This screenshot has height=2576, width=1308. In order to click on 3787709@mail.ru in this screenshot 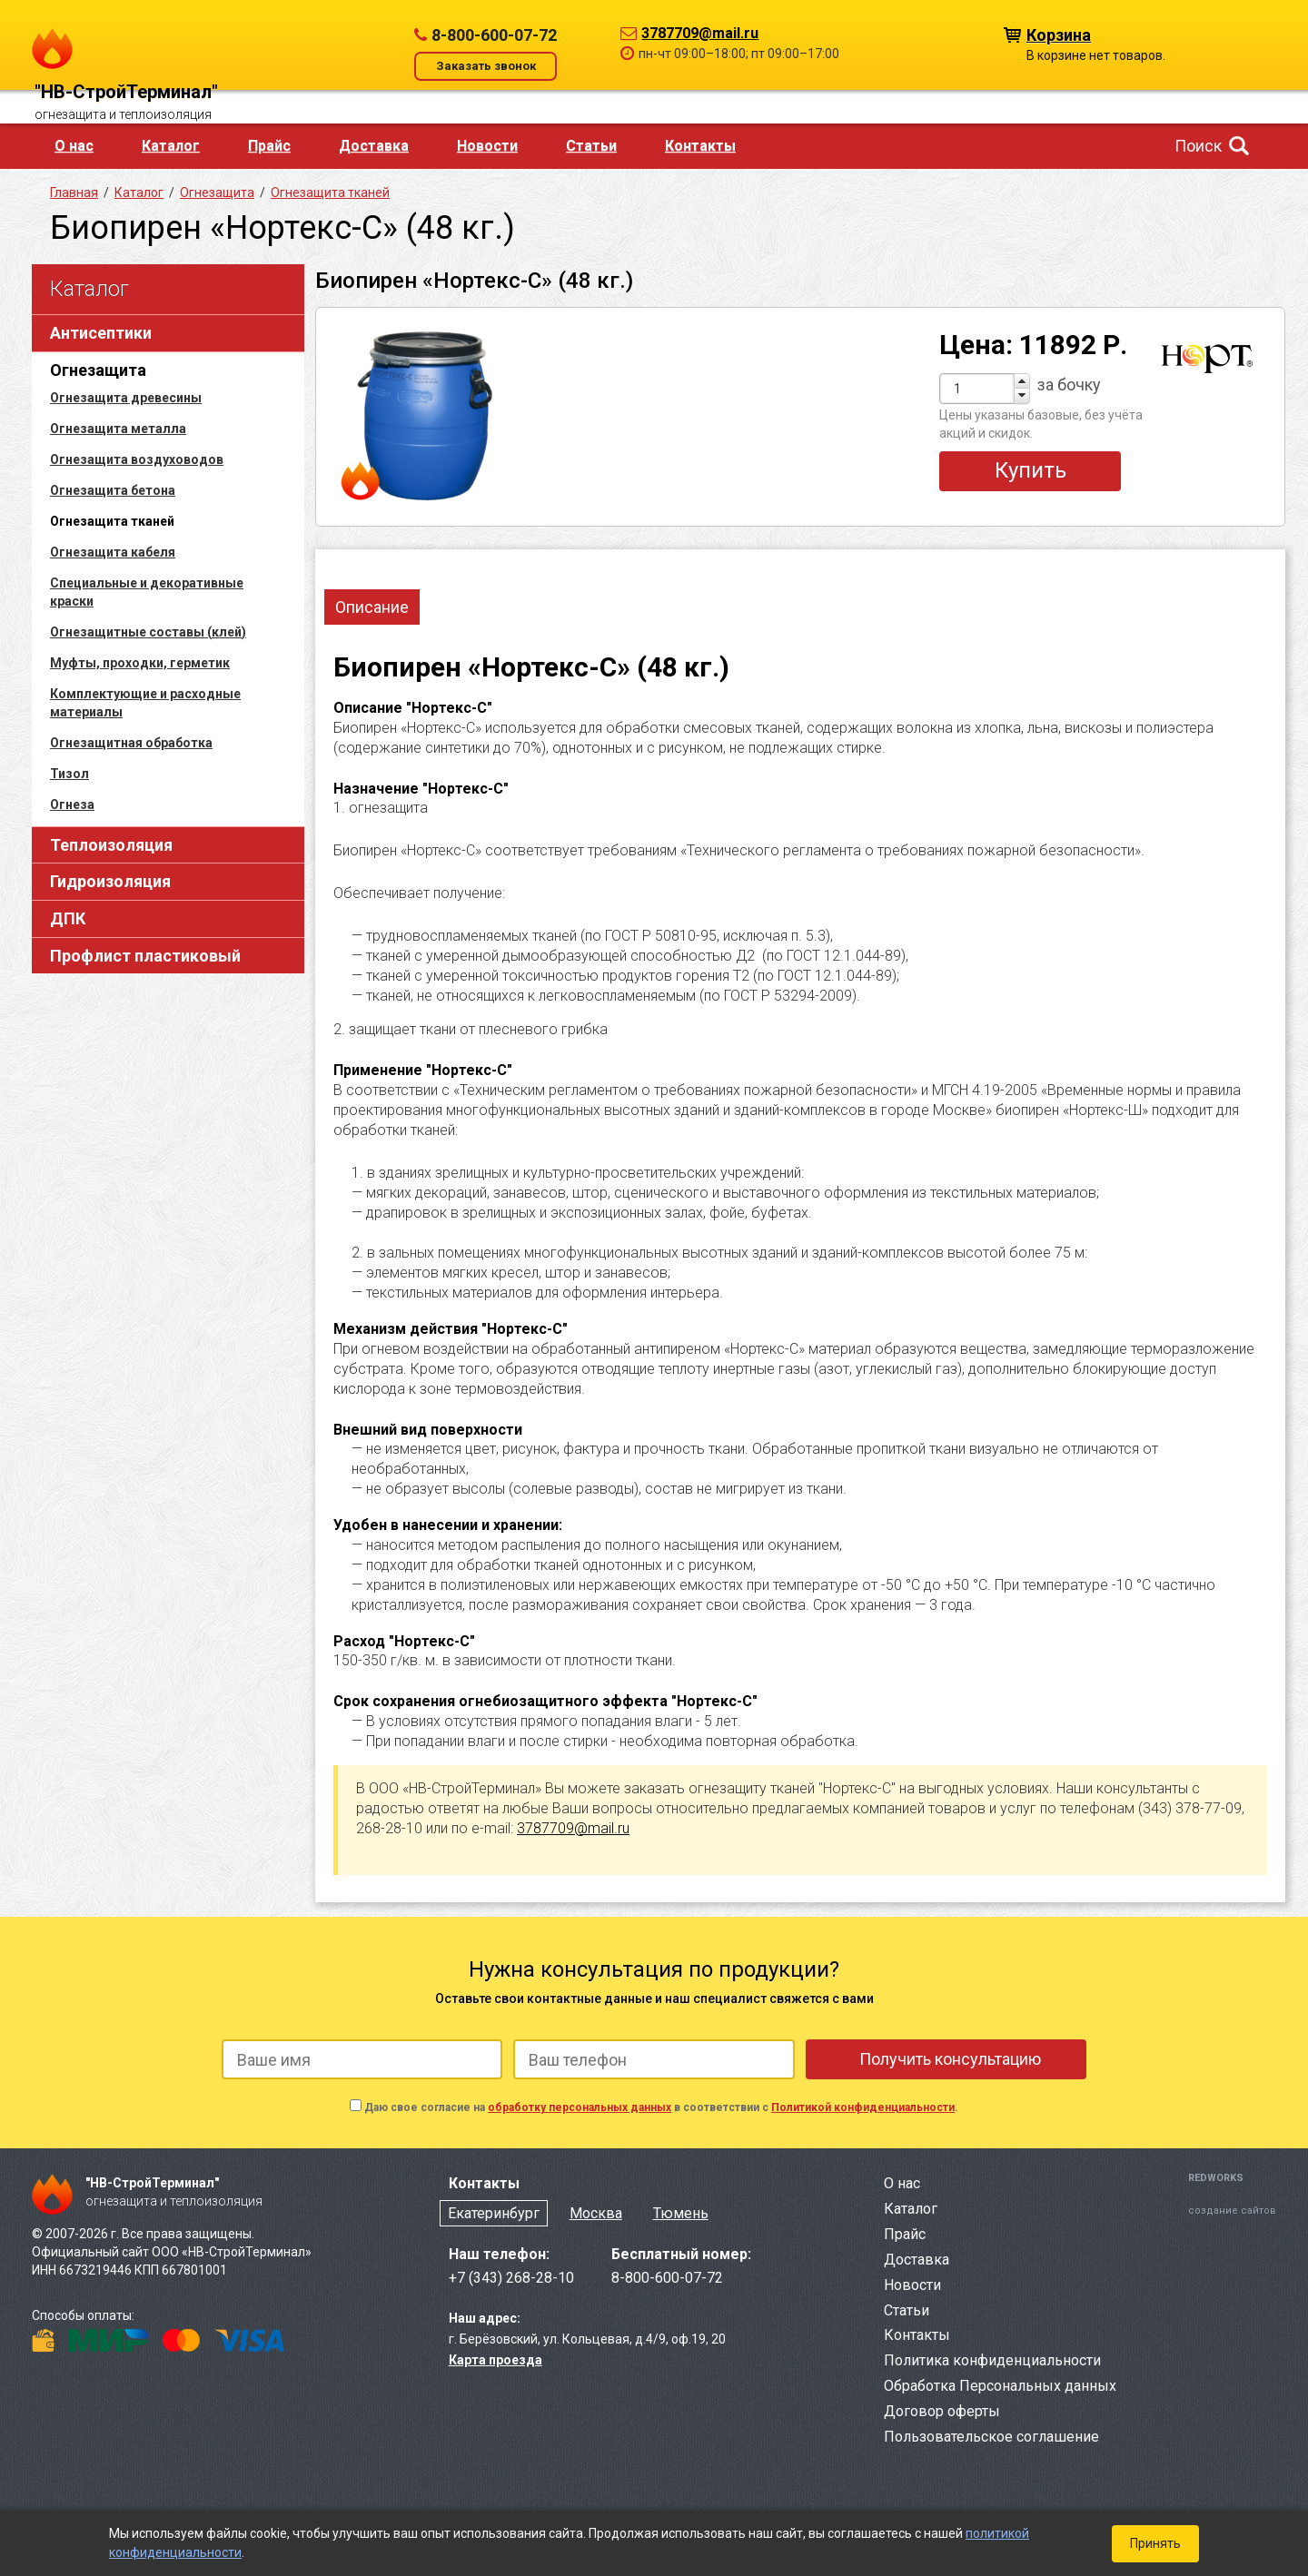, I will do `click(699, 33)`.